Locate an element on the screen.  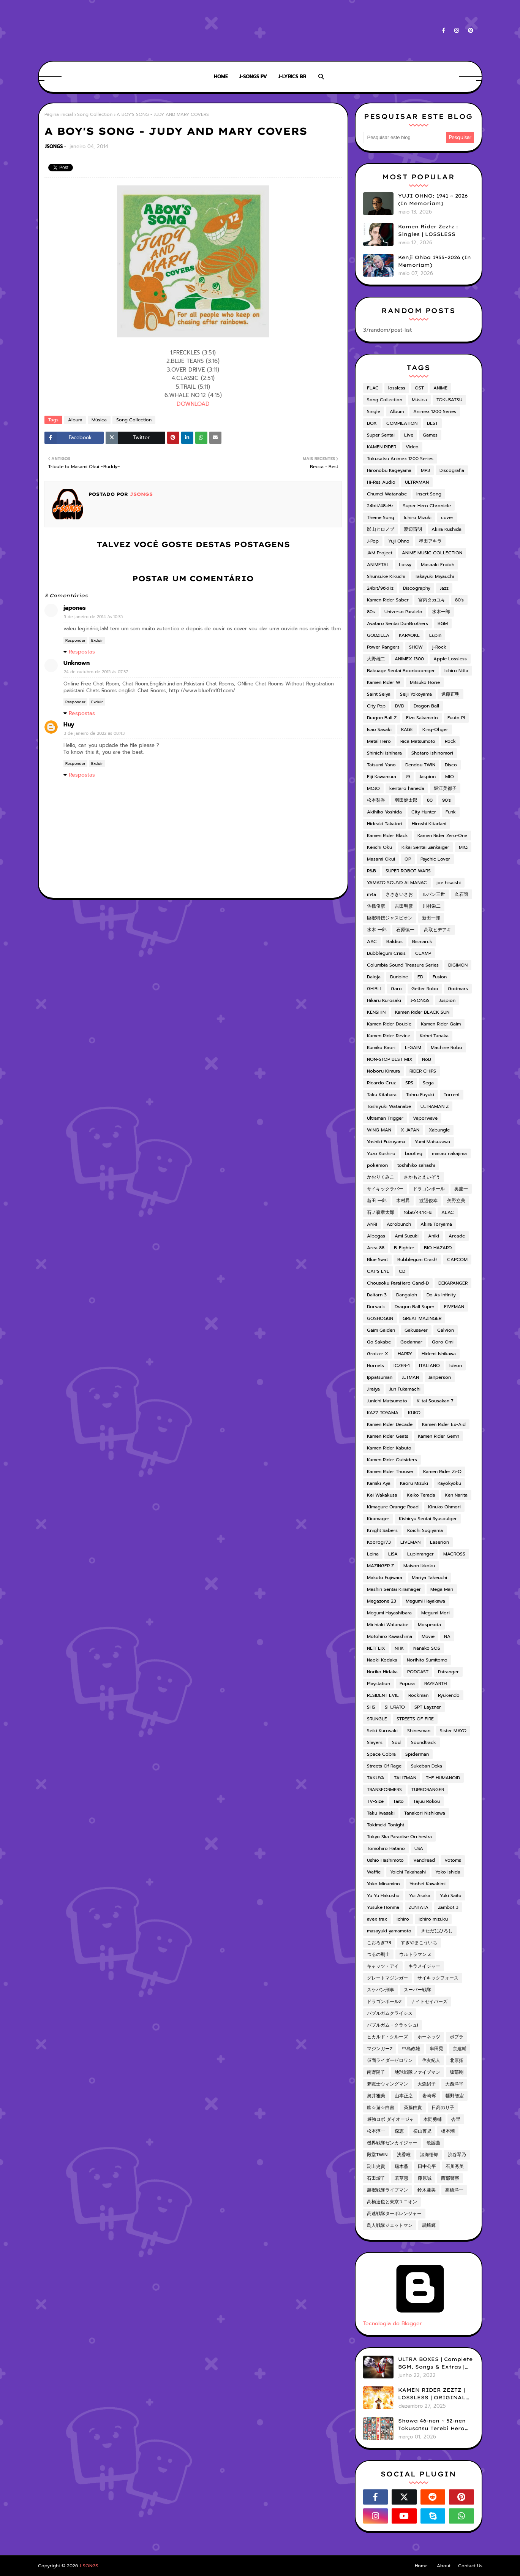
ナイトセイバーズ is located at coordinates (429, 2001).